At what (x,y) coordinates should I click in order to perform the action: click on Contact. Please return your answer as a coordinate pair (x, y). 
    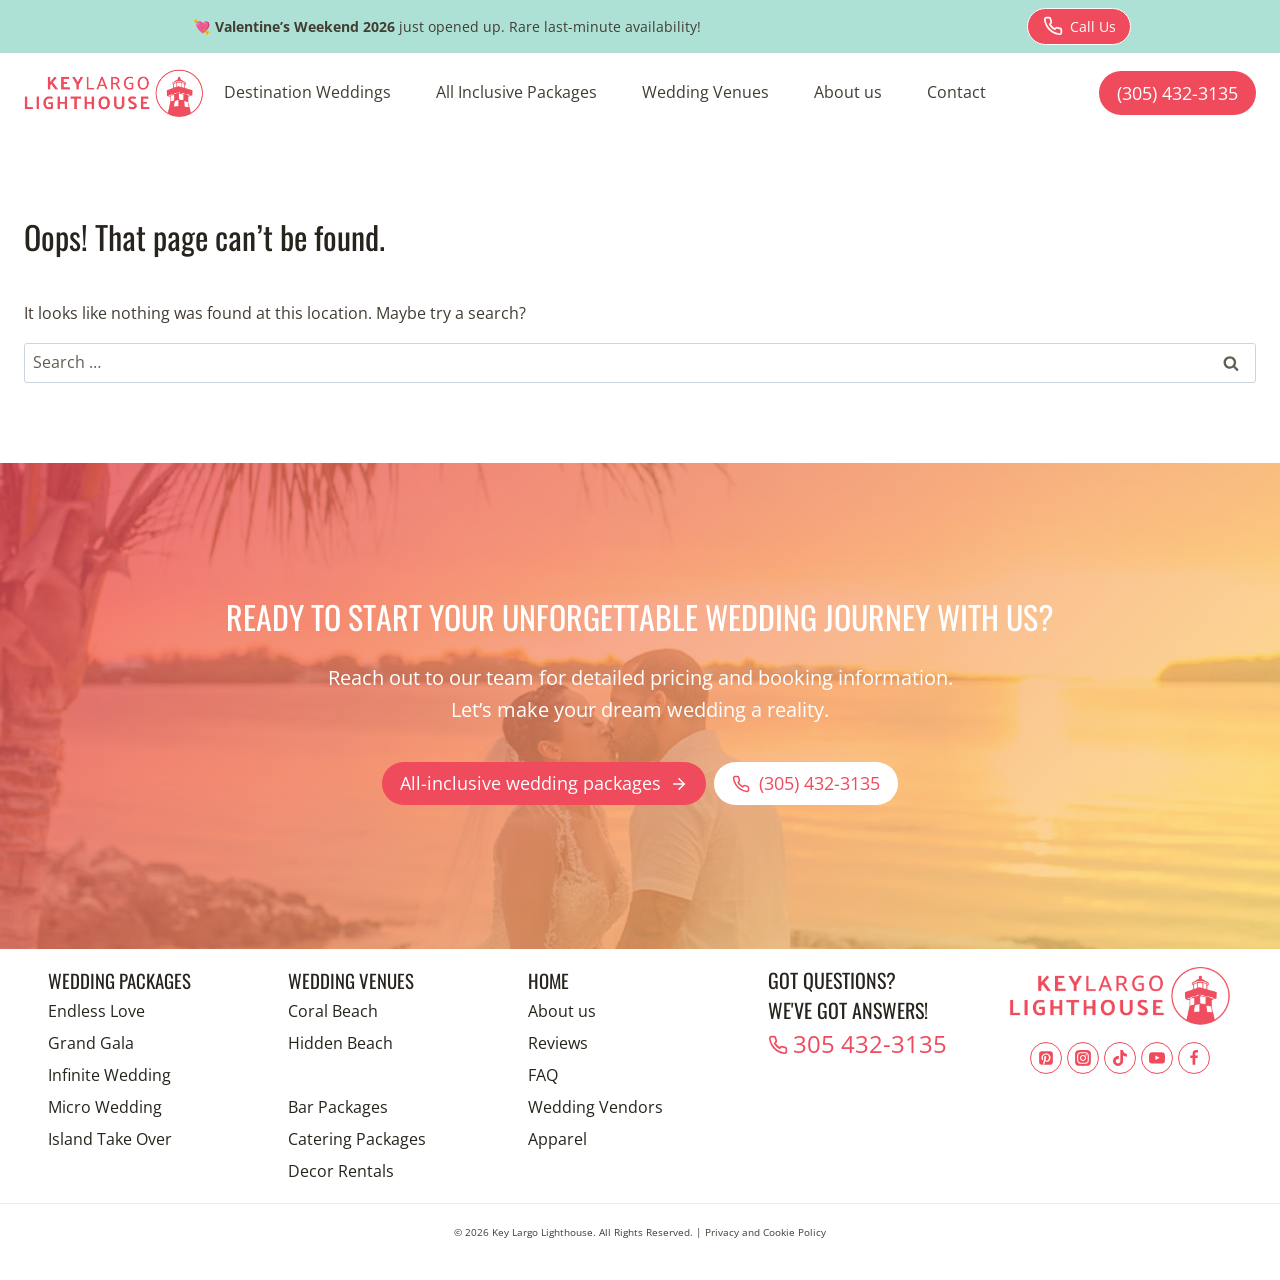
    Looking at the image, I should click on (956, 92).